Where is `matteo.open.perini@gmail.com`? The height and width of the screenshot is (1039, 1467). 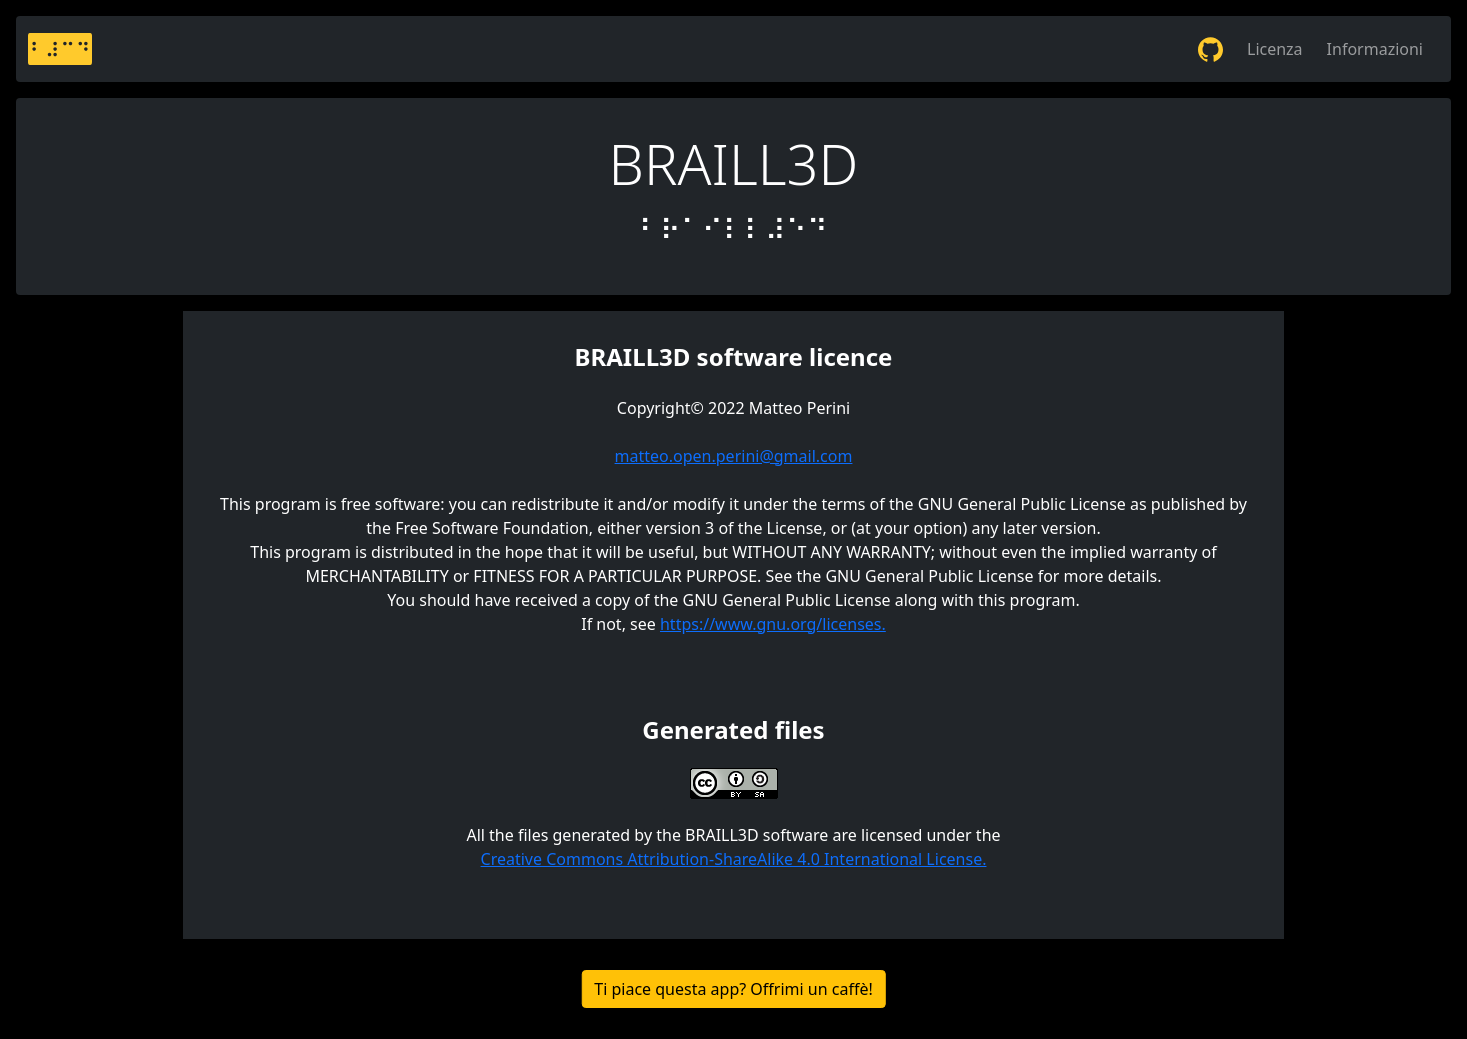
matteo.open.perini@gmail.com is located at coordinates (734, 456).